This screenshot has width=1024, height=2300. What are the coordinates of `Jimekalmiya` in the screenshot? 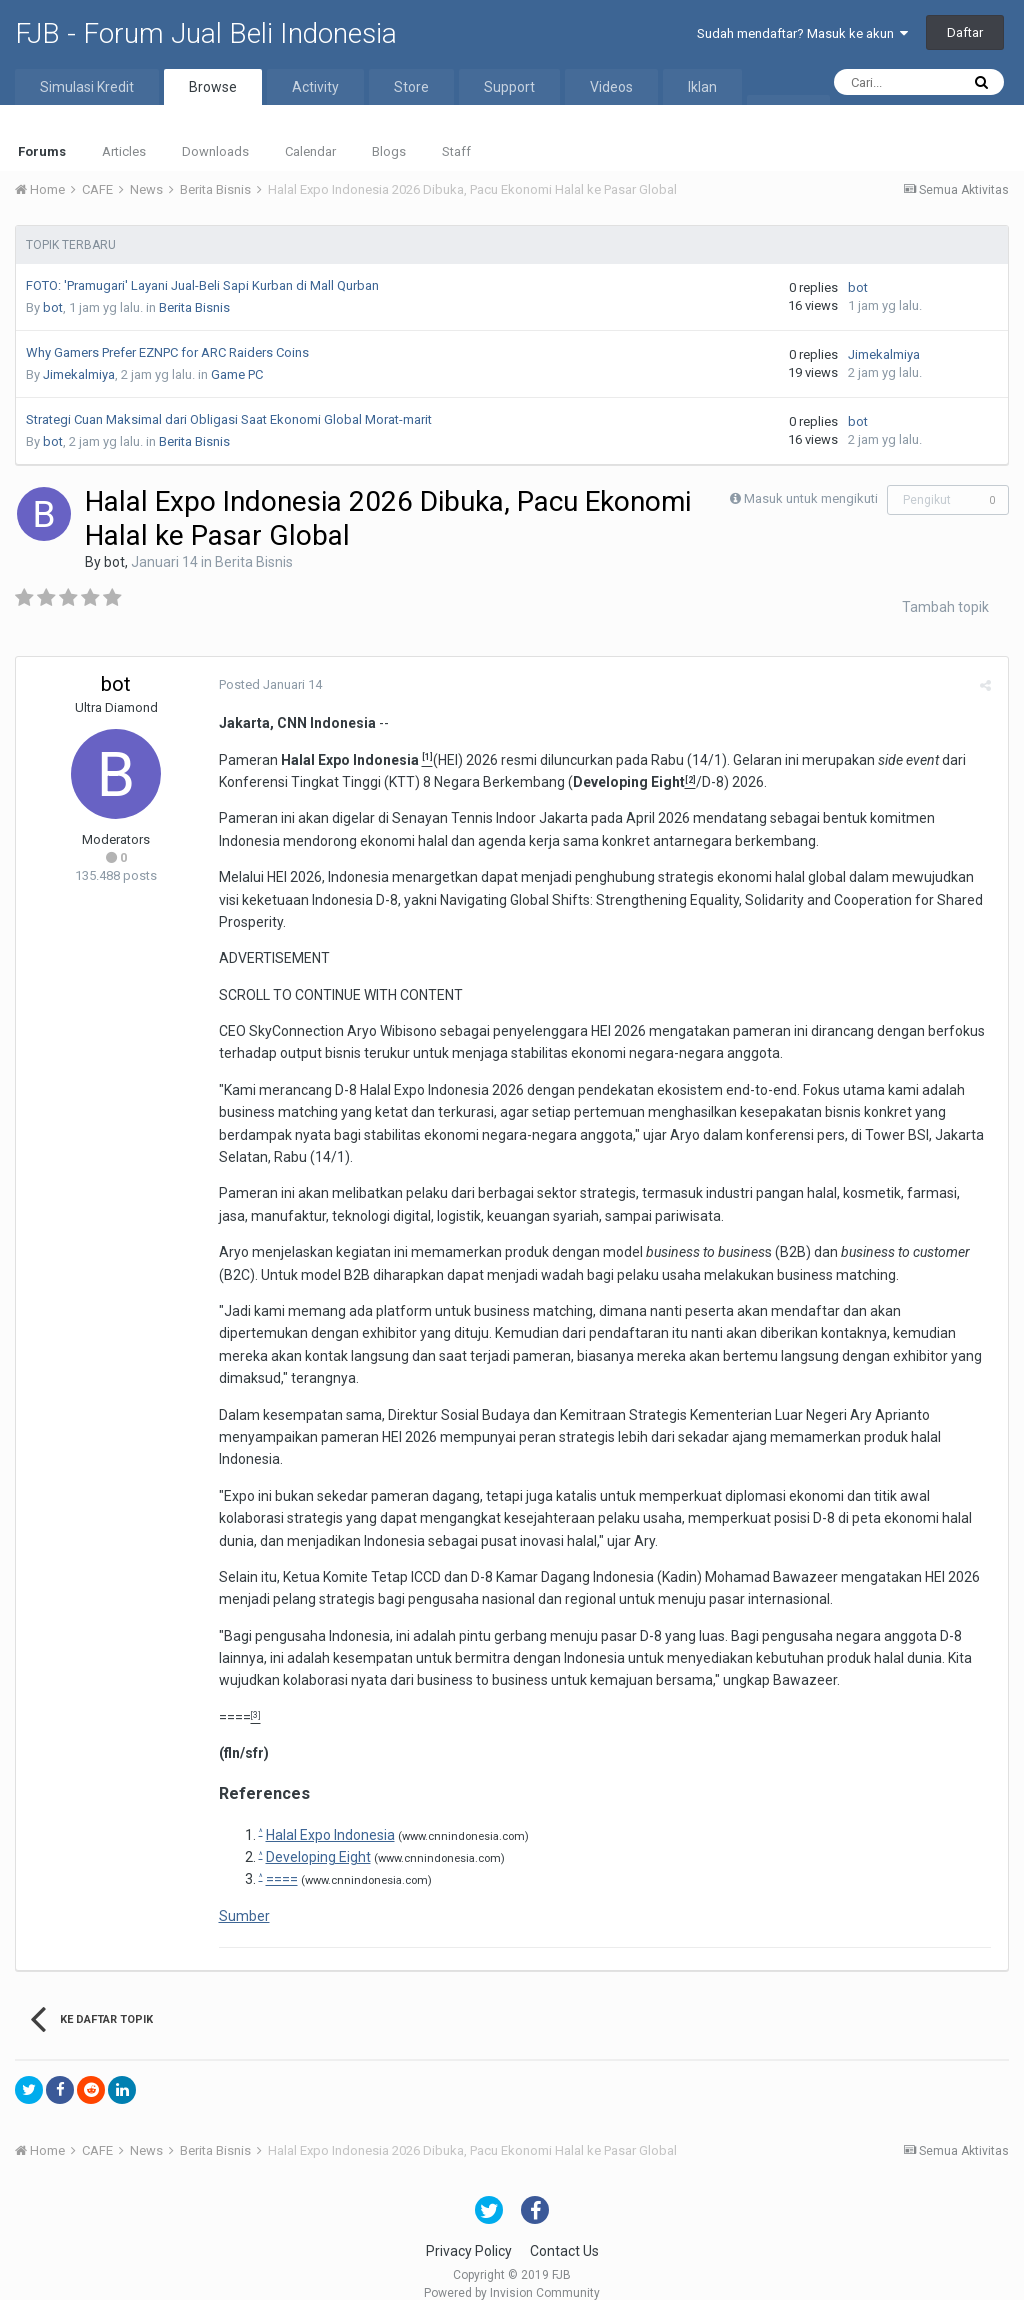 It's located at (79, 374).